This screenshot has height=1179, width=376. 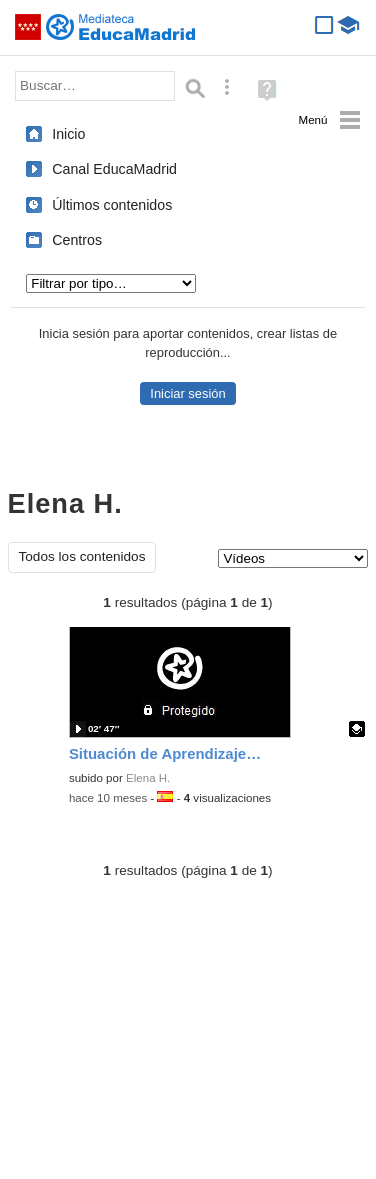 I want to click on Centros, so click(x=77, y=240).